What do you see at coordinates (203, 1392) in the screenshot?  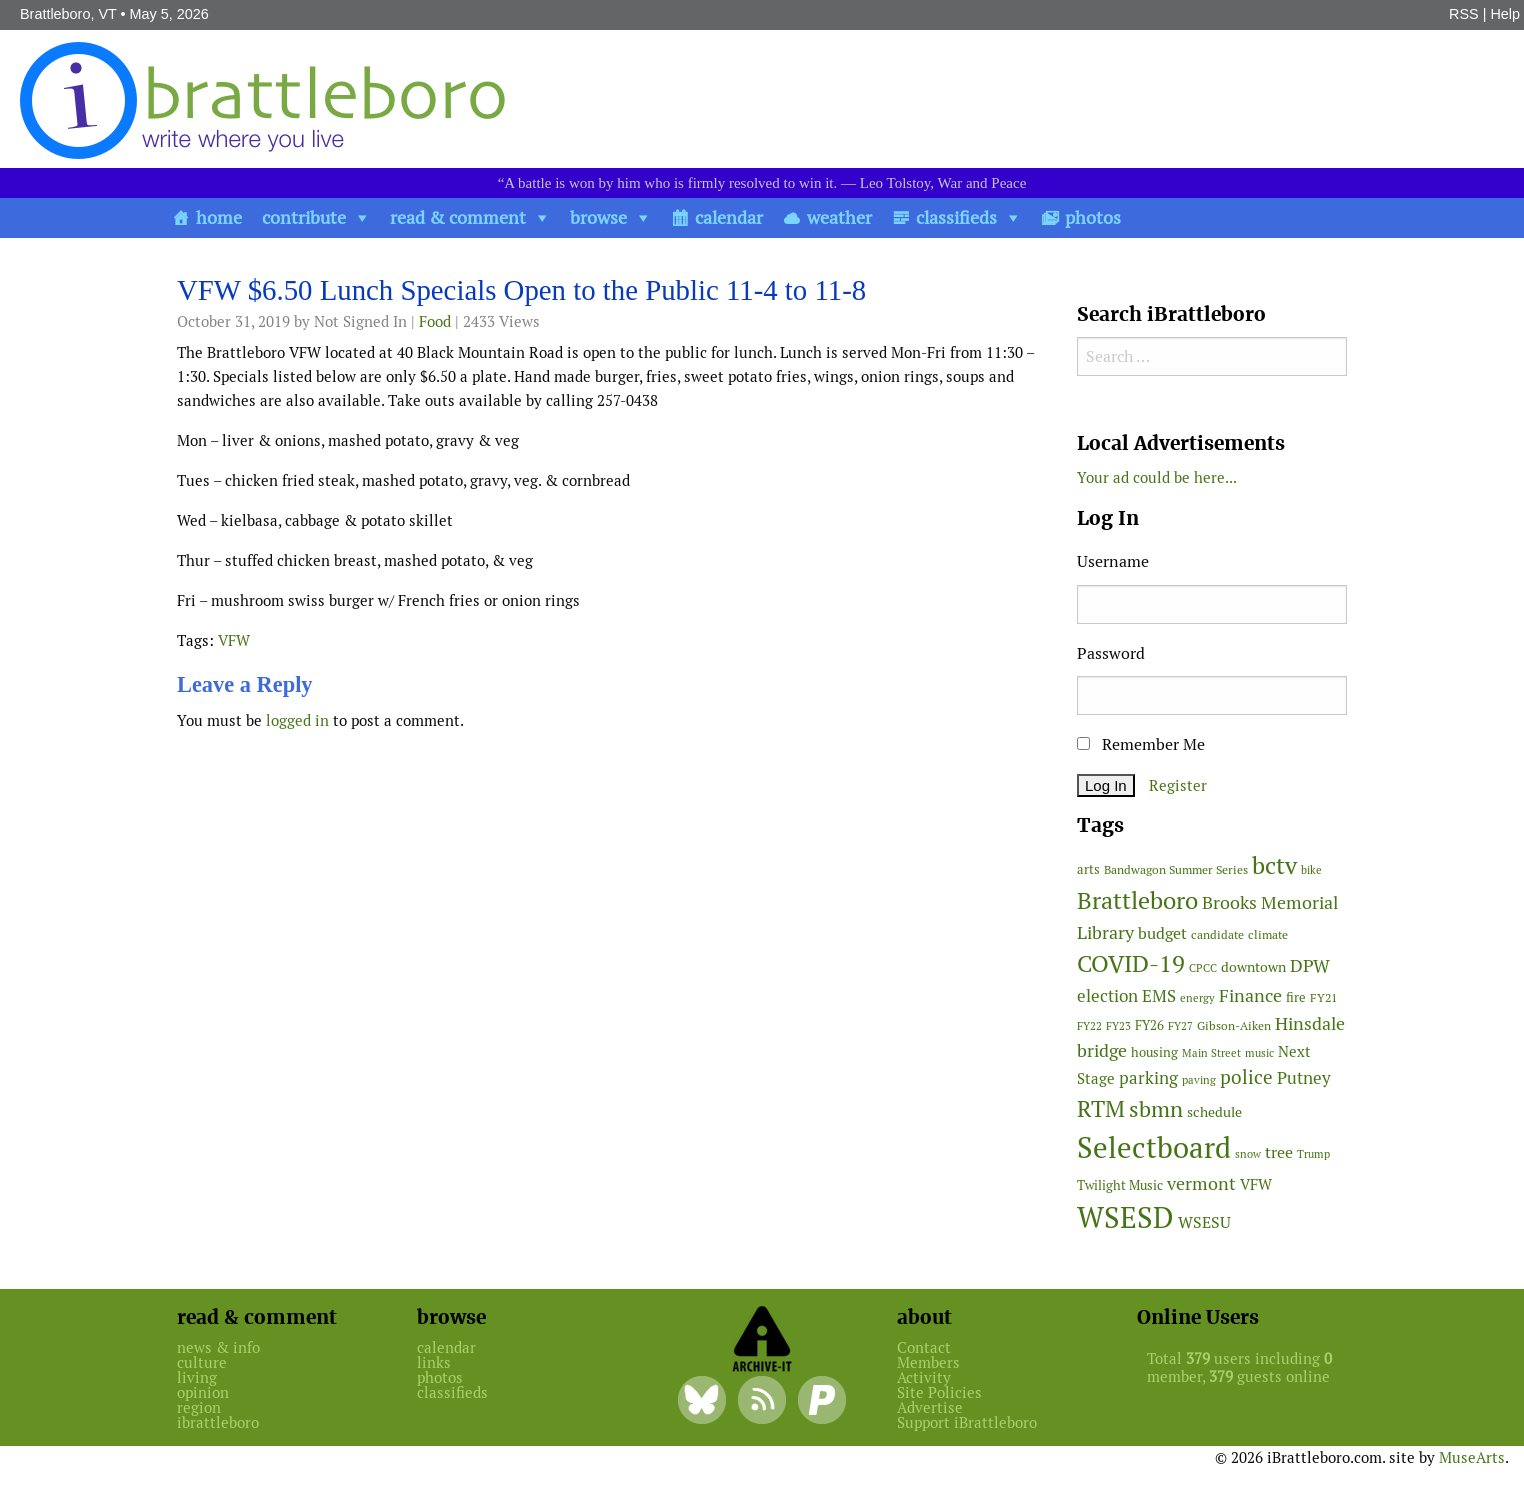 I see `opinion` at bounding box center [203, 1392].